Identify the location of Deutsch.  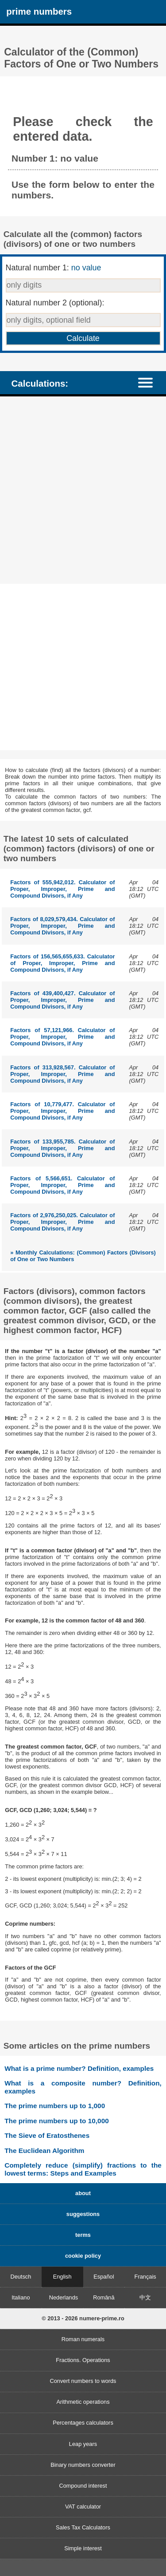
(20, 2276).